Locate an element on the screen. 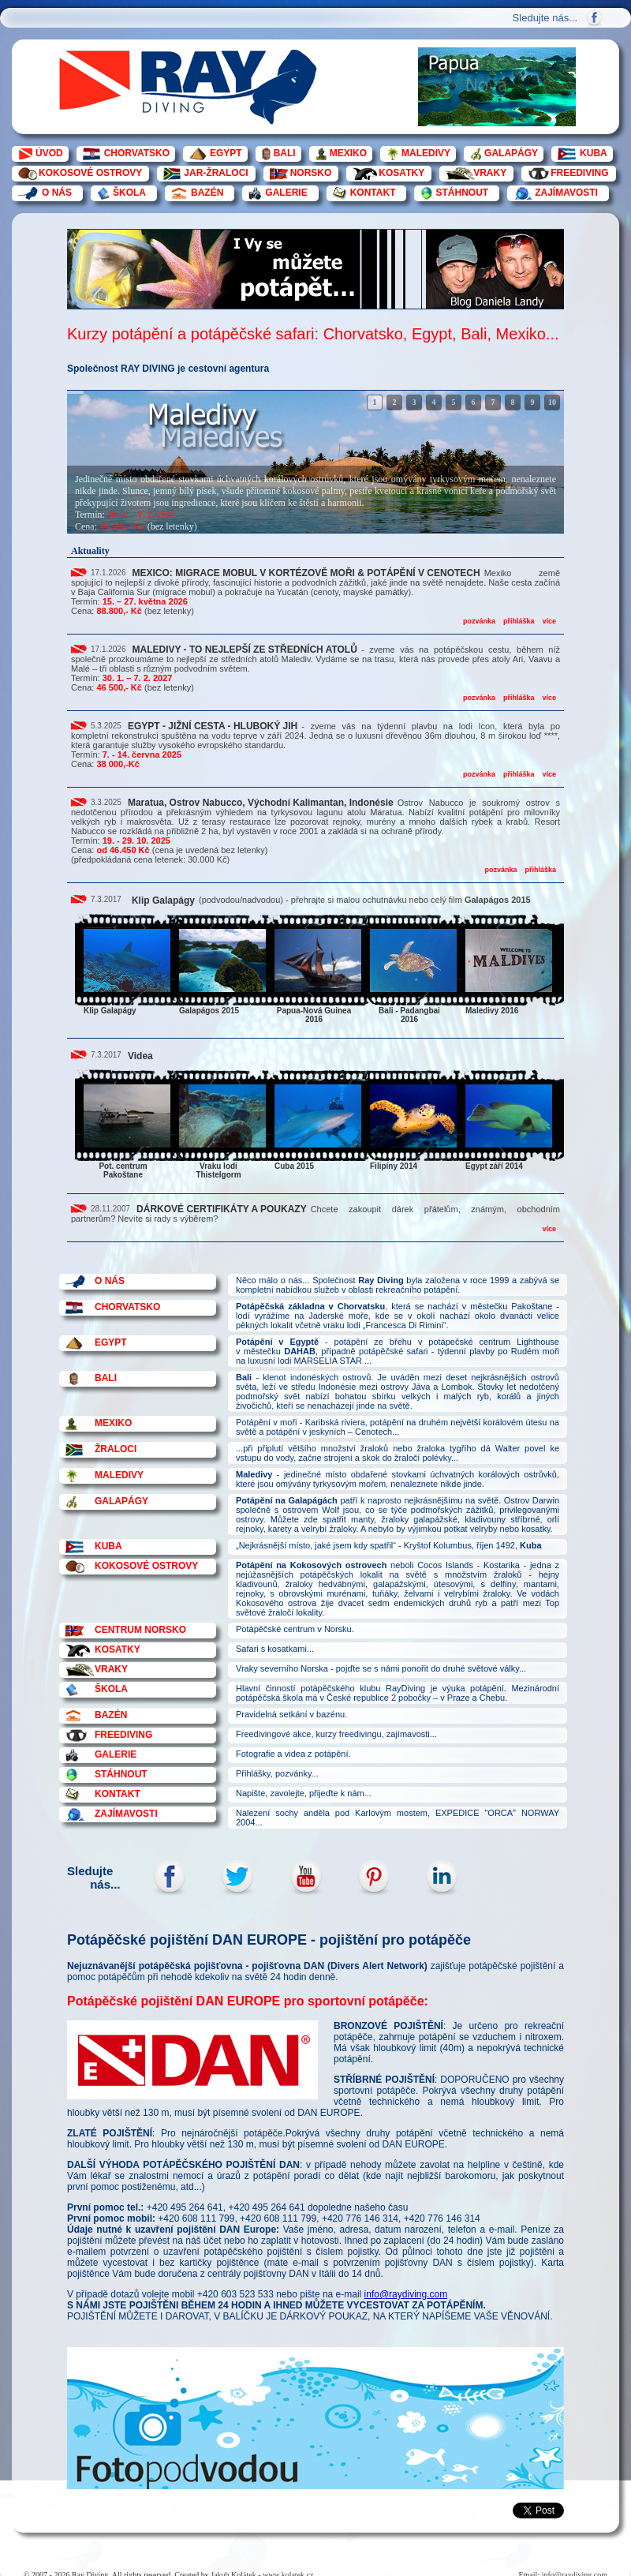 Image resolution: width=631 pixels, height=2576 pixels. GALERIE is located at coordinates (286, 192).